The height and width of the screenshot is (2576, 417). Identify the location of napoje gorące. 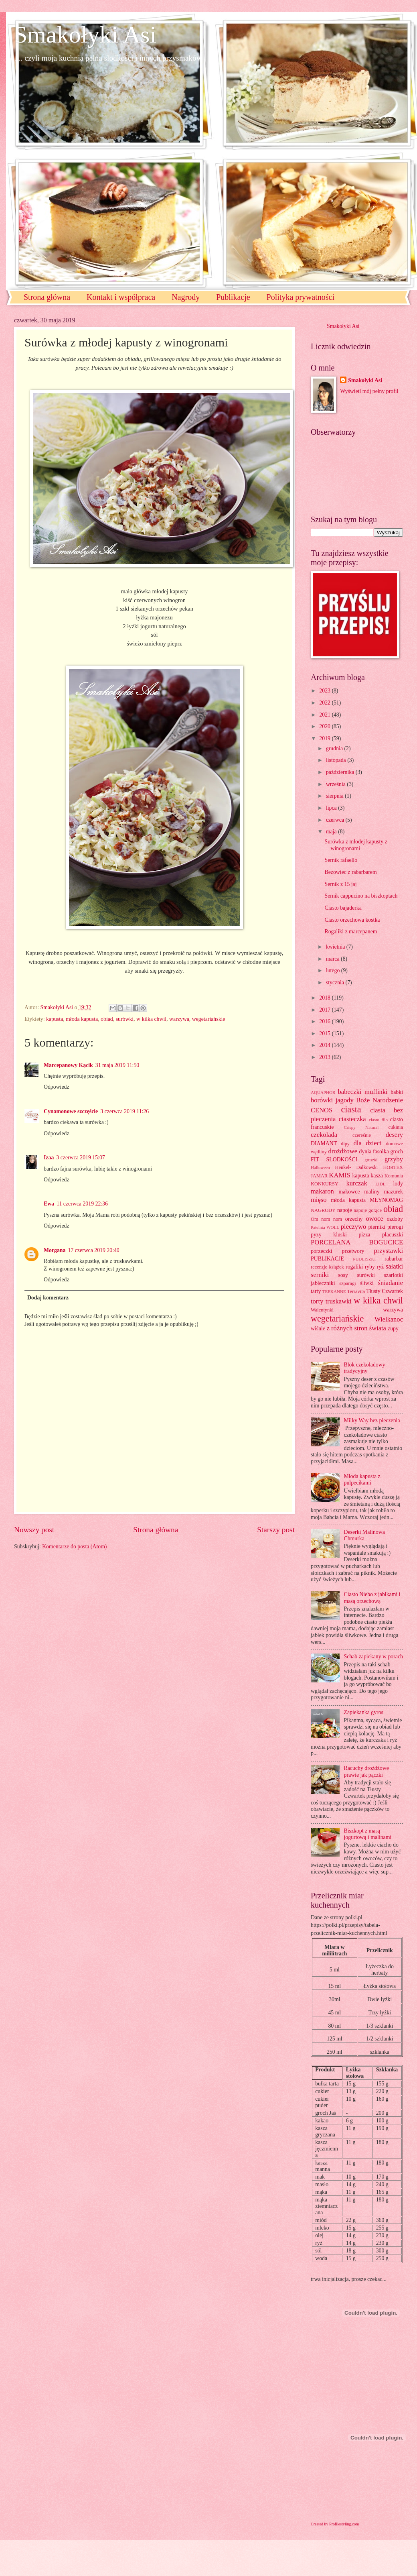
(368, 1210).